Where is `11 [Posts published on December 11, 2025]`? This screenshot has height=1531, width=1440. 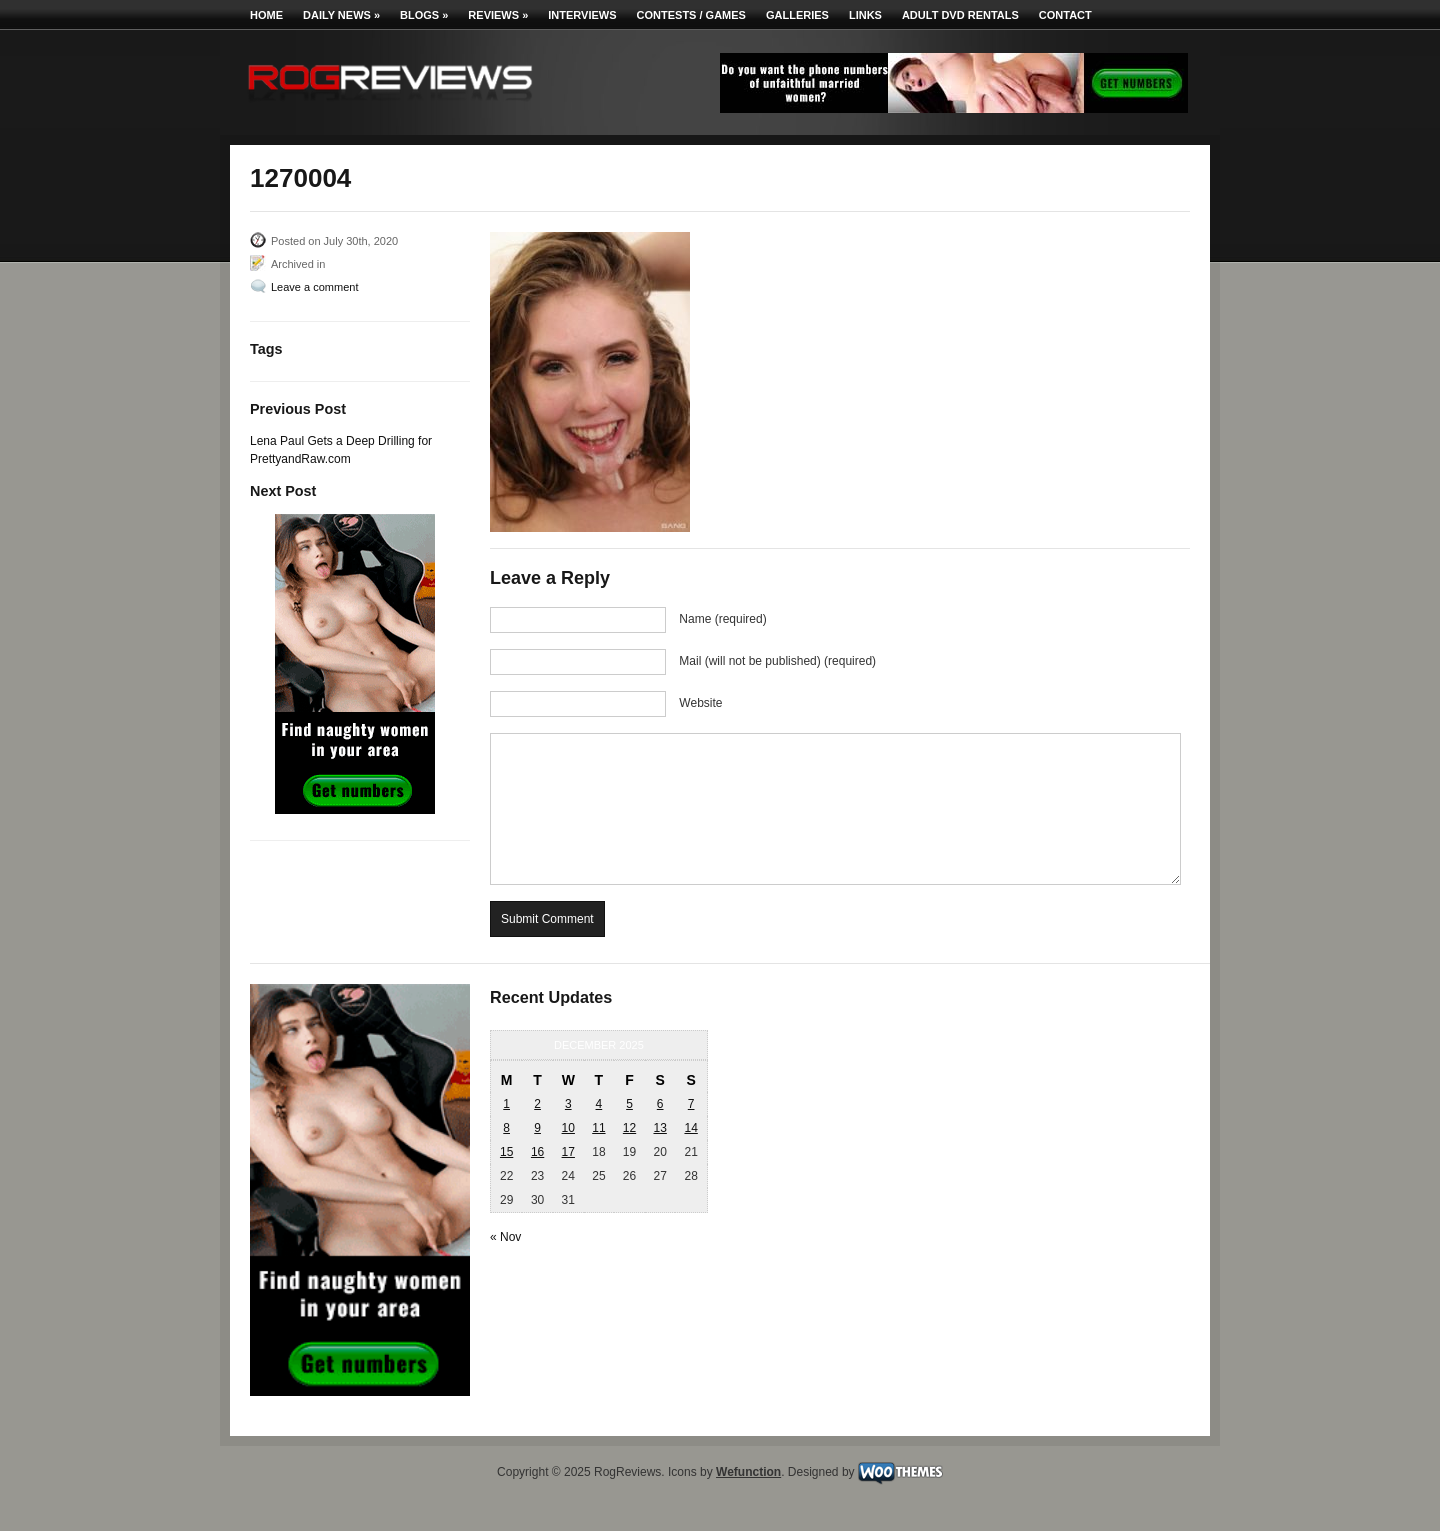 11 [Posts published on December 11, 2025] is located at coordinates (598, 1128).